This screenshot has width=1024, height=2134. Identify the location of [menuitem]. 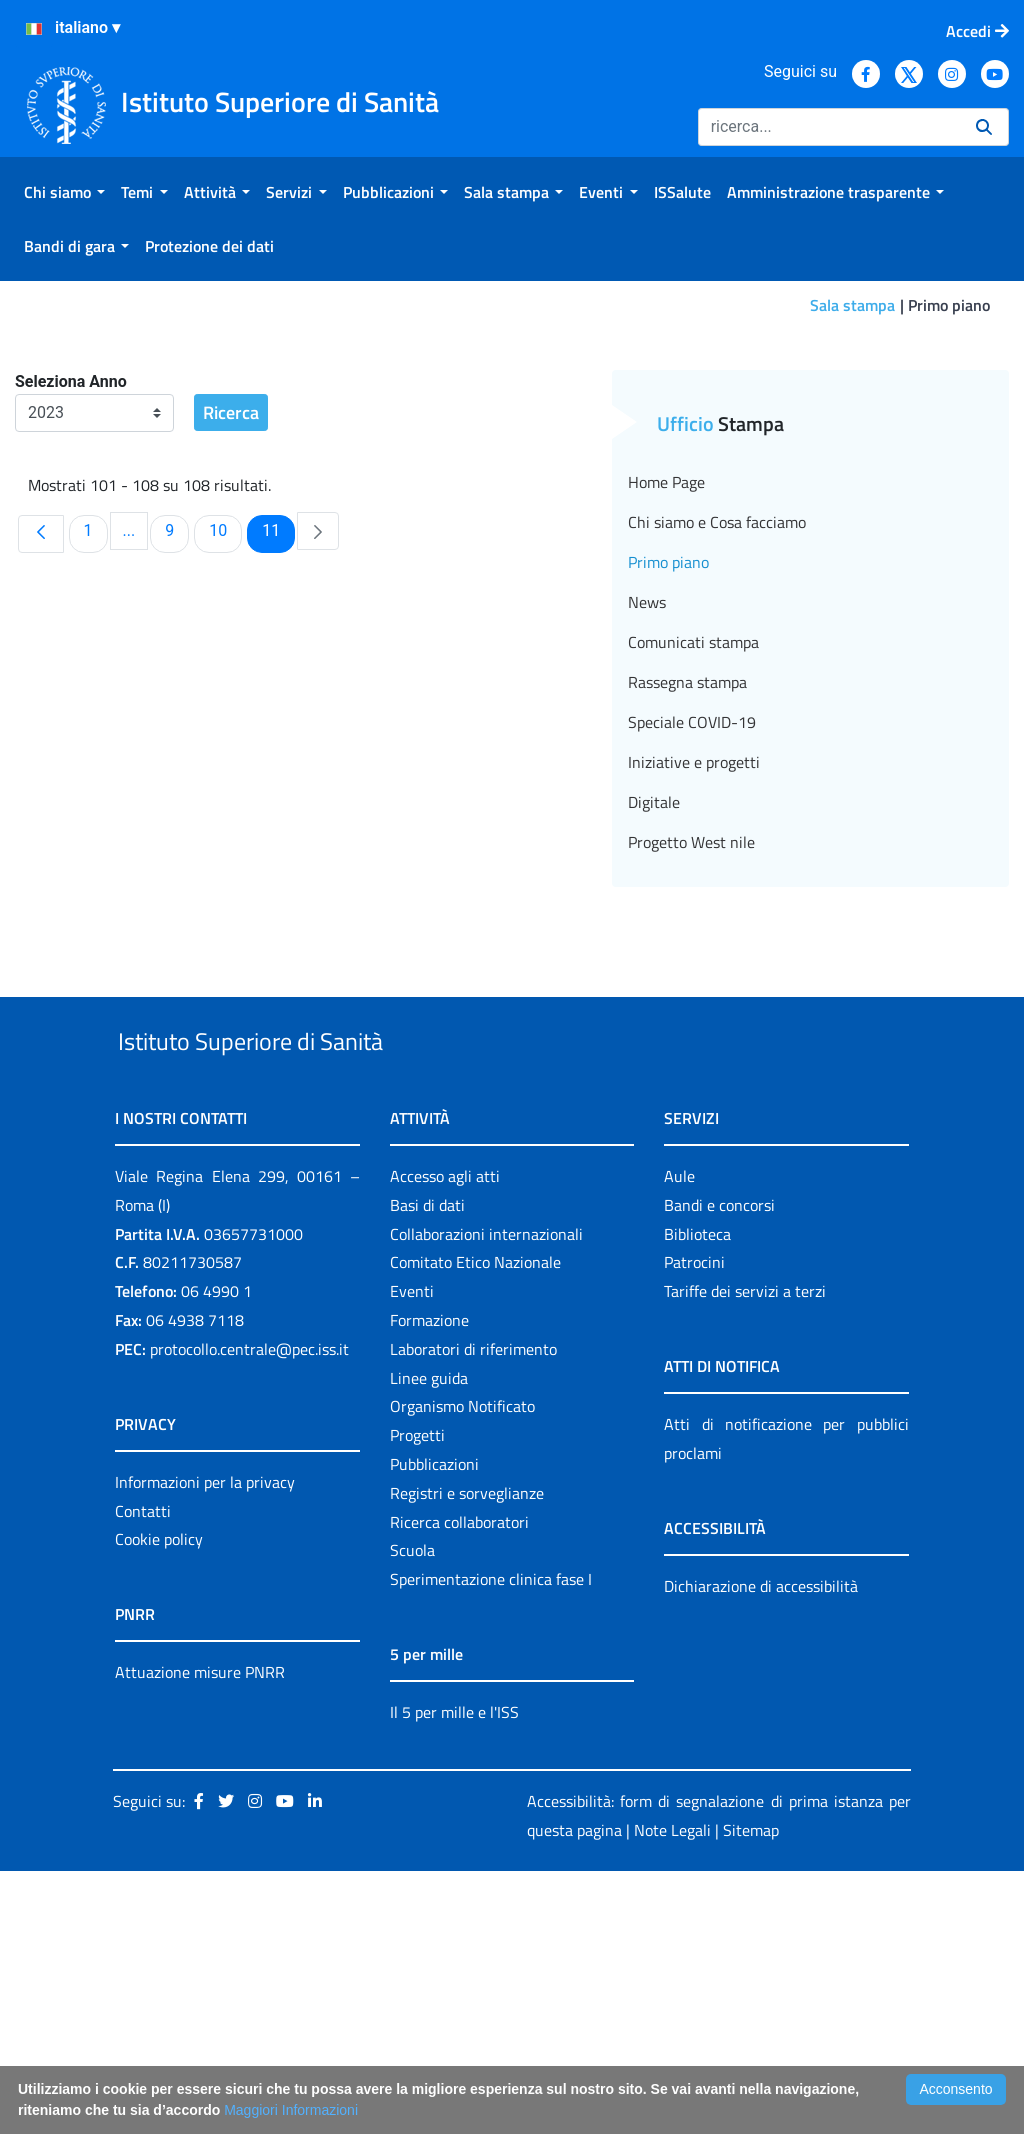
(64, 192).